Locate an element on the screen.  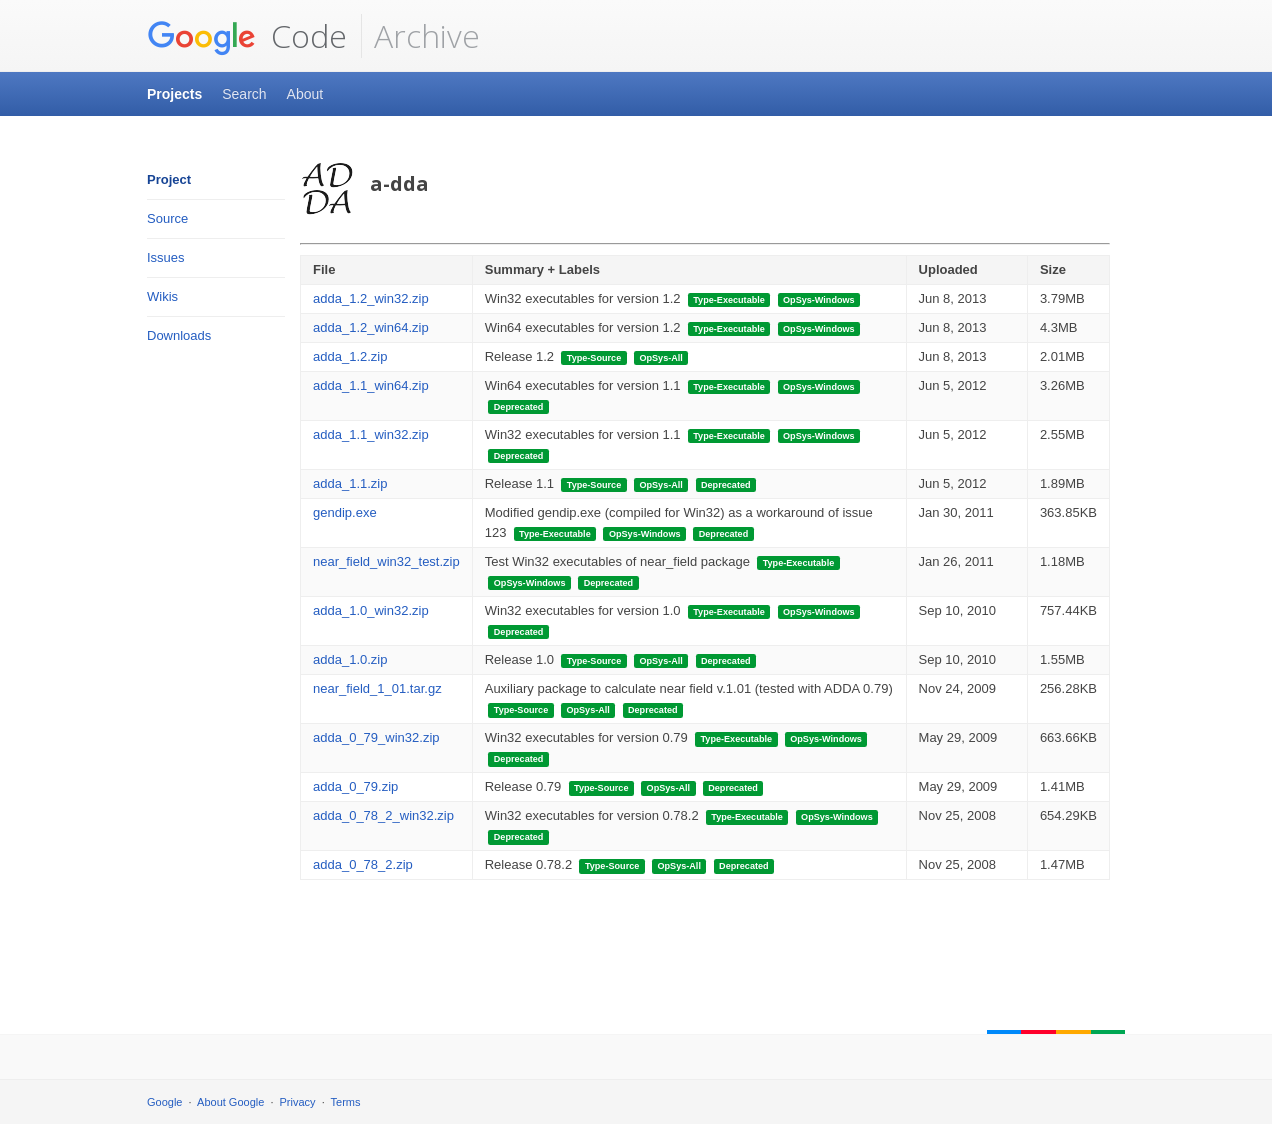
Code is located at coordinates (247, 36).